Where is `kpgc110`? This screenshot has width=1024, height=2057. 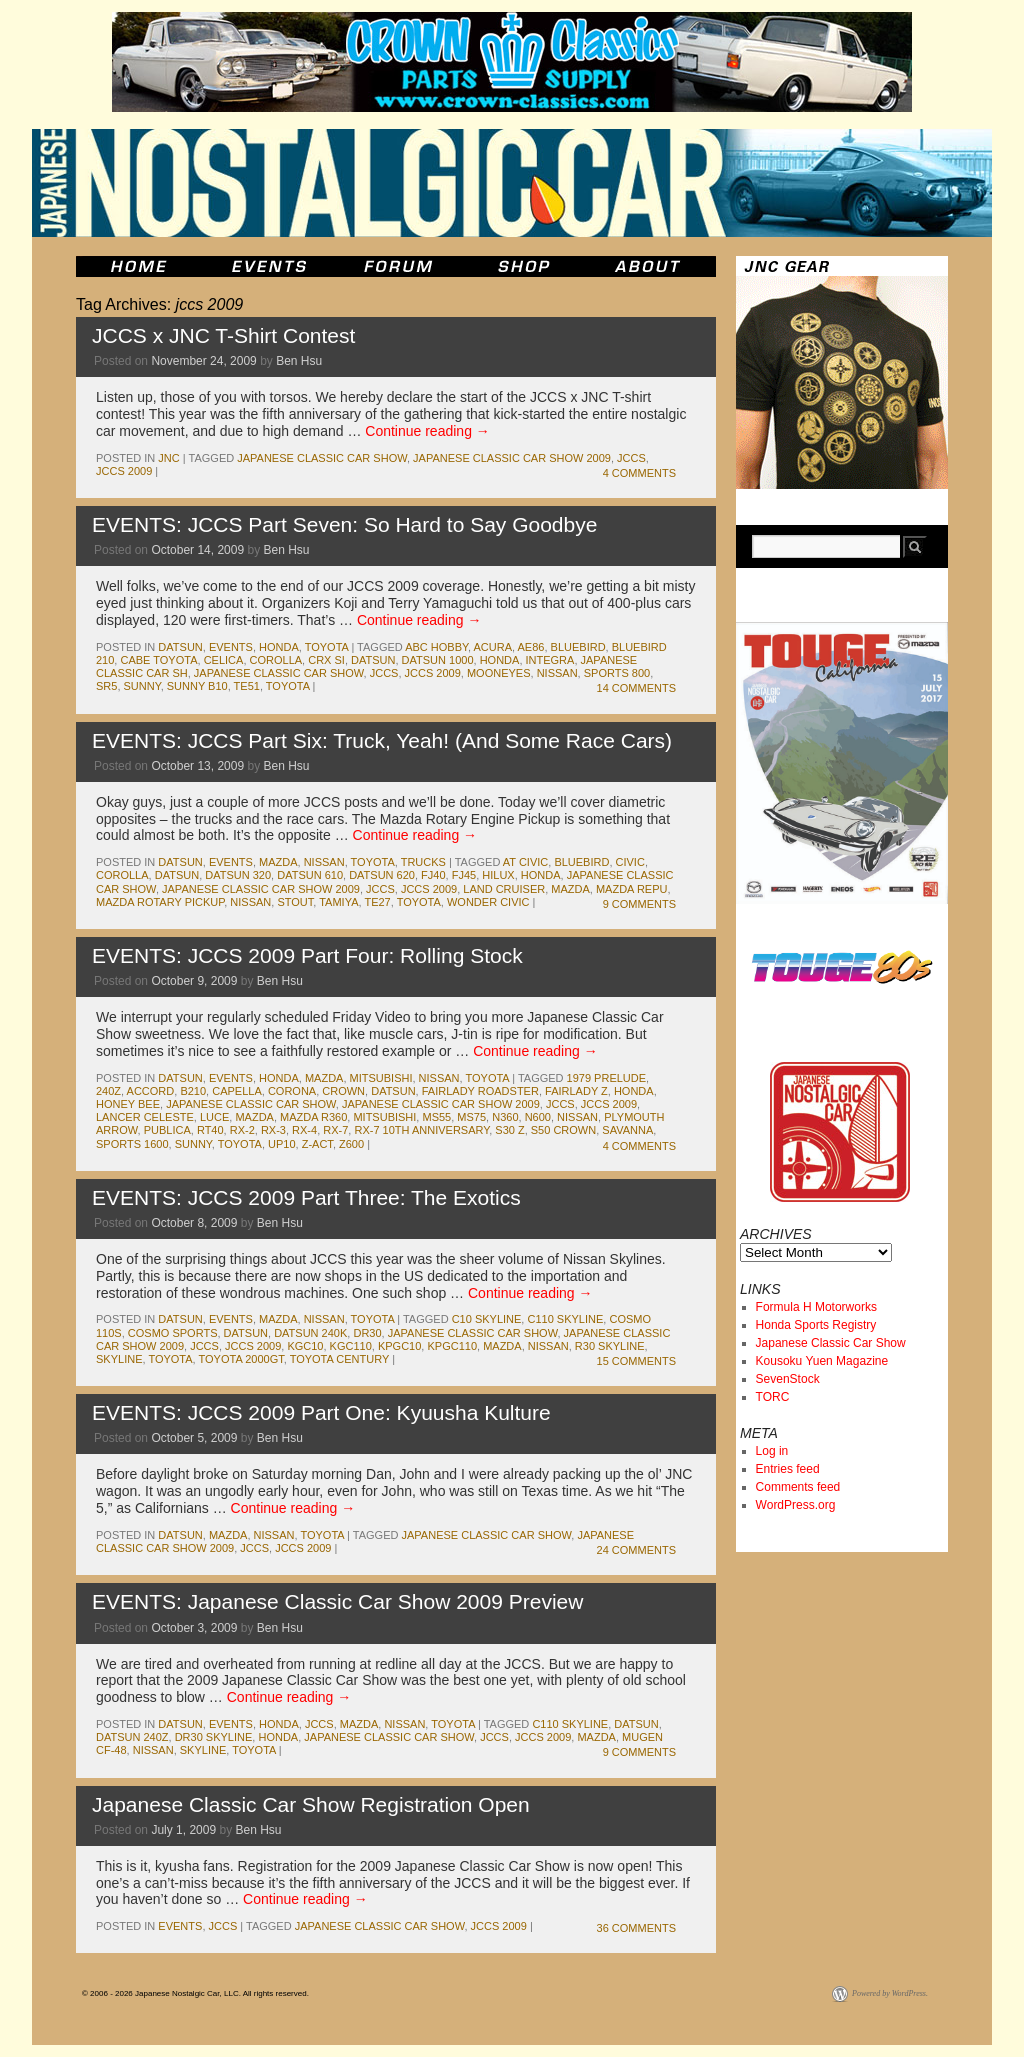 kpgc110 is located at coordinates (452, 1346).